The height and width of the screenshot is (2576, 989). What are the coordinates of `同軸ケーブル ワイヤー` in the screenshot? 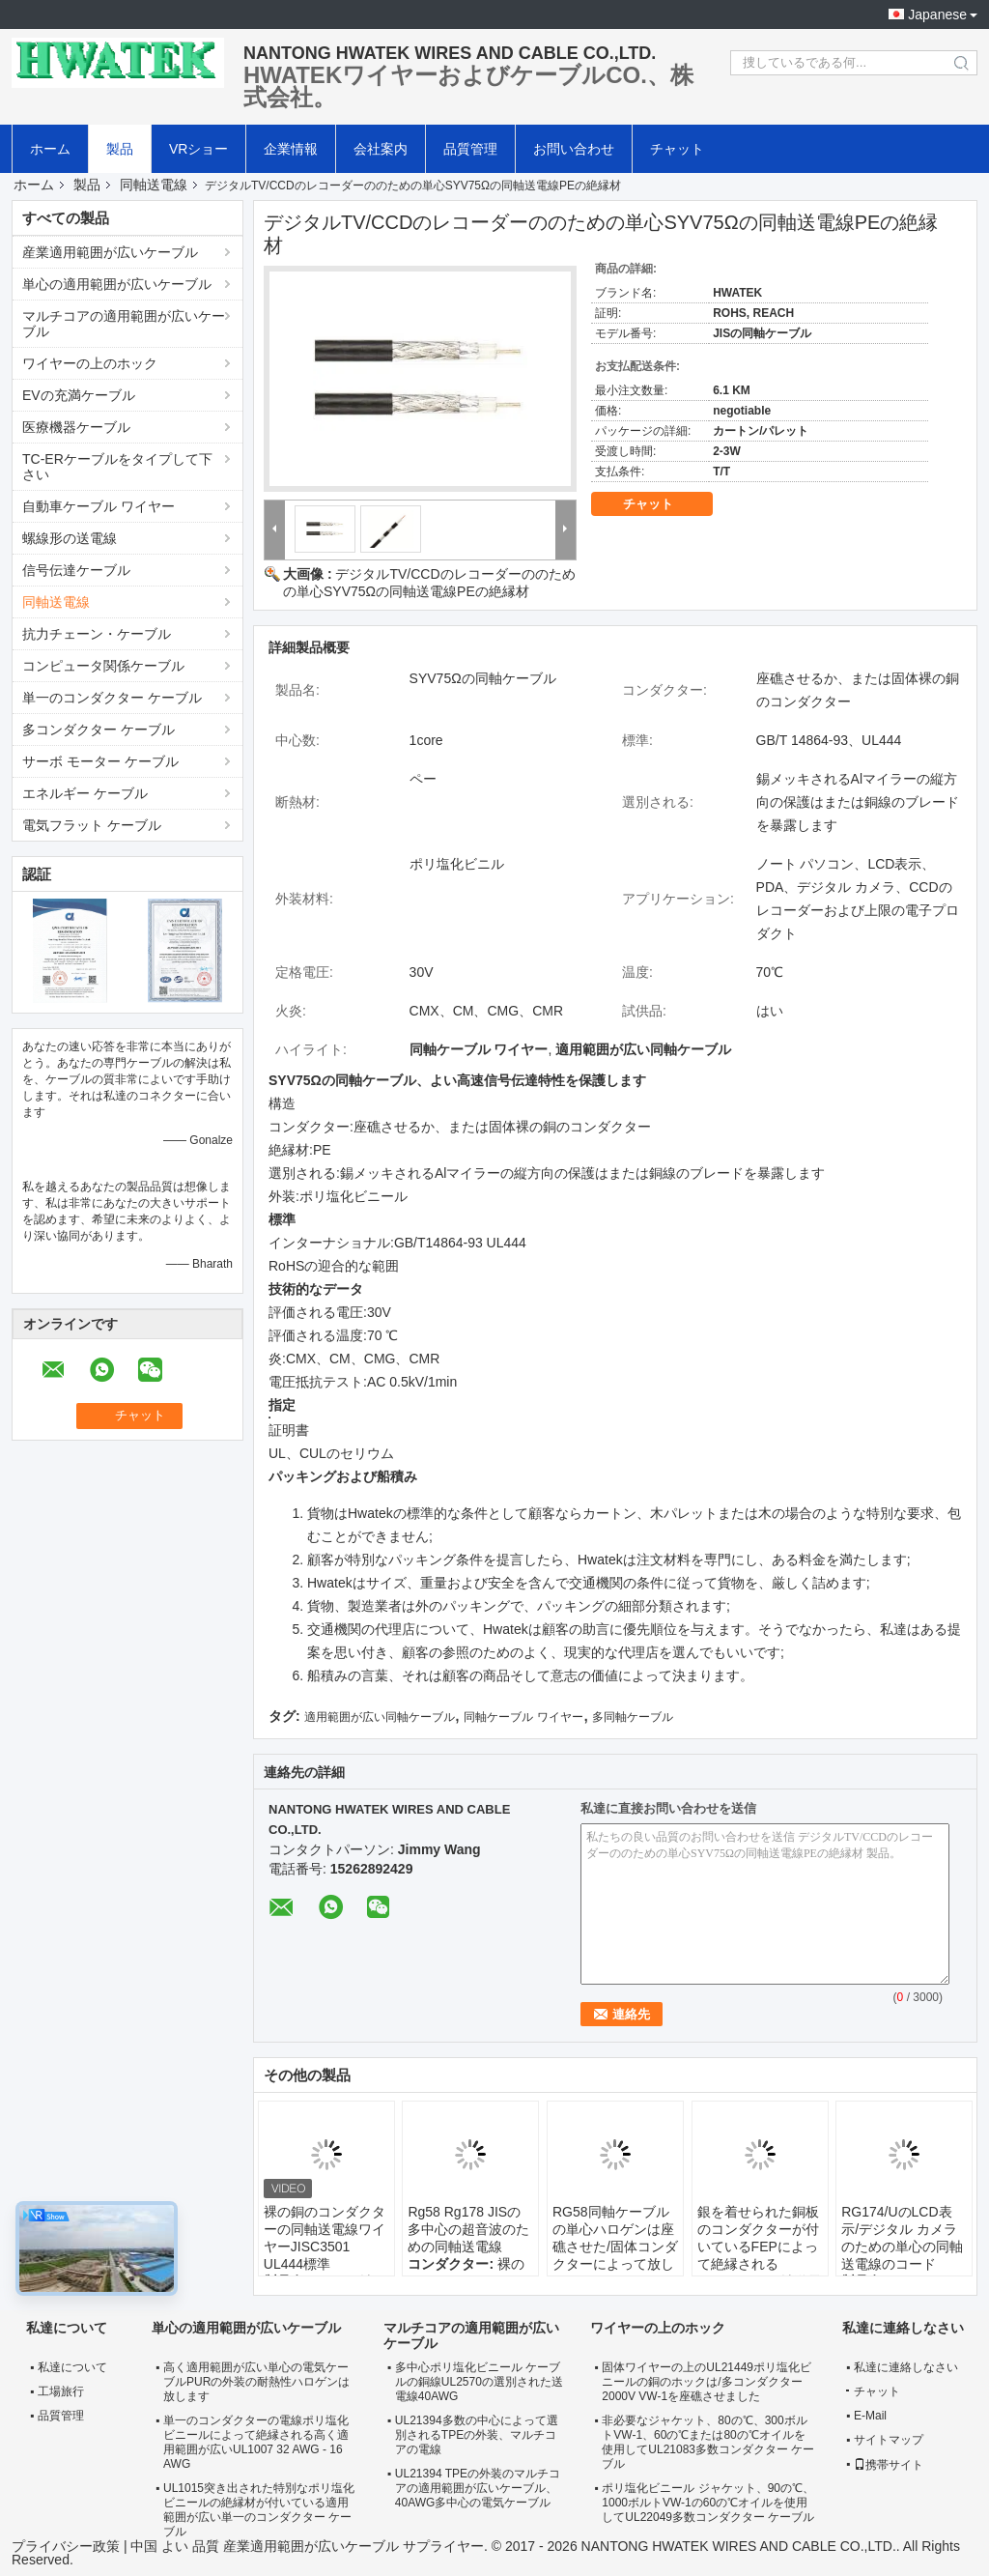 It's located at (523, 1717).